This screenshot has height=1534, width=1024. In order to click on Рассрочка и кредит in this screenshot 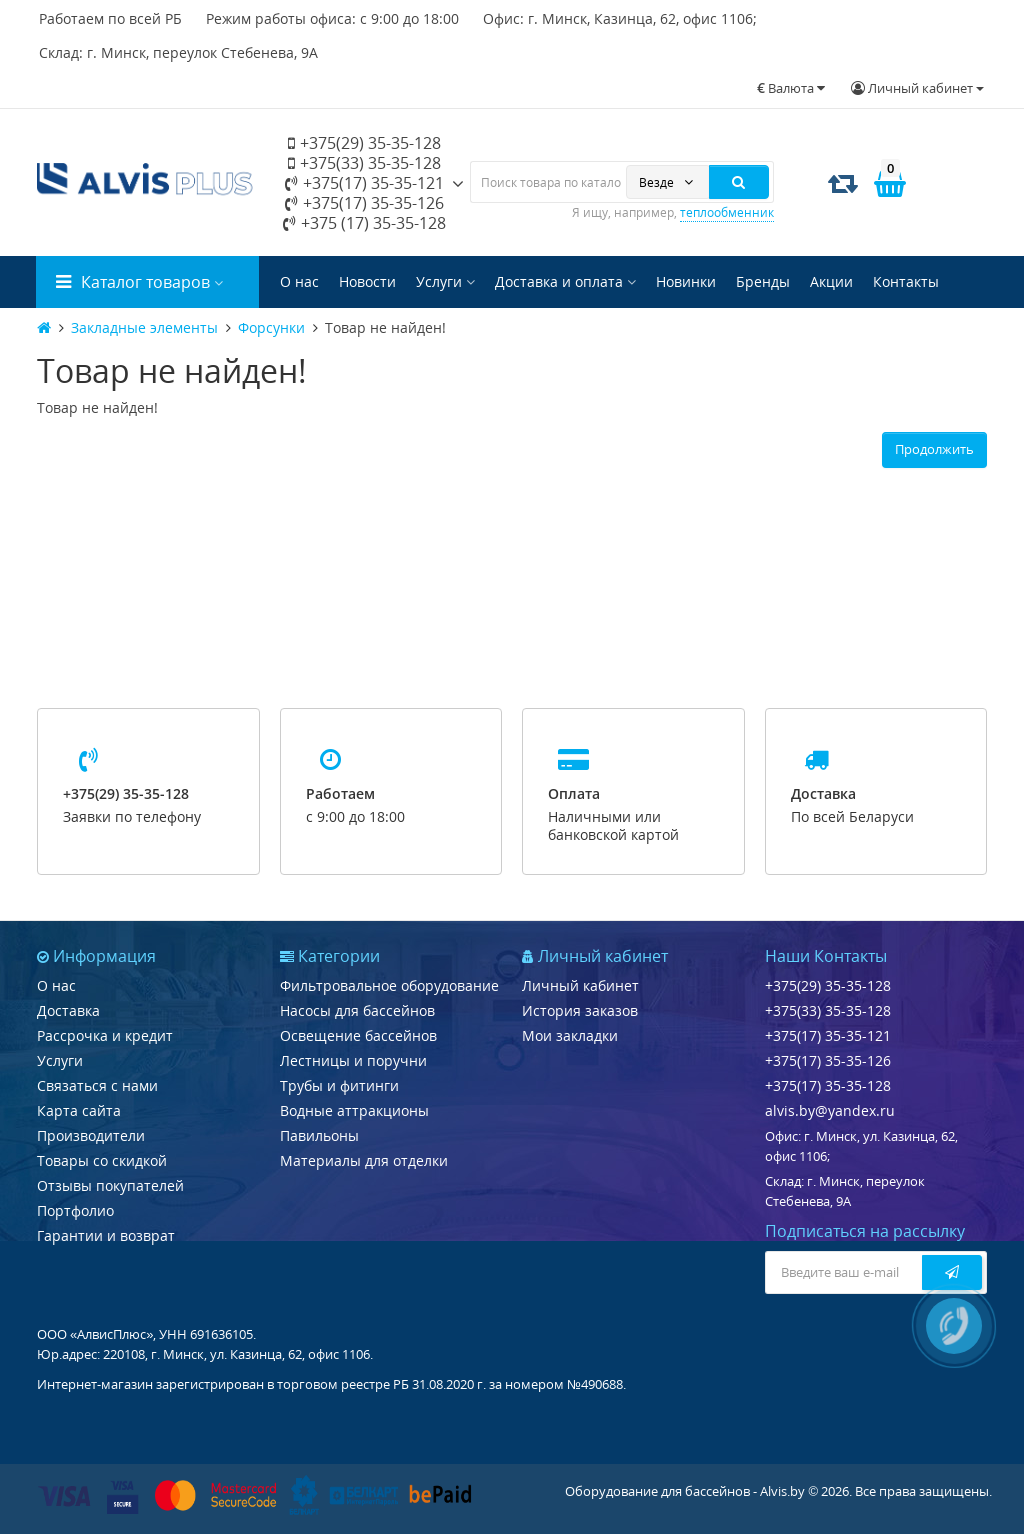, I will do `click(105, 1035)`.